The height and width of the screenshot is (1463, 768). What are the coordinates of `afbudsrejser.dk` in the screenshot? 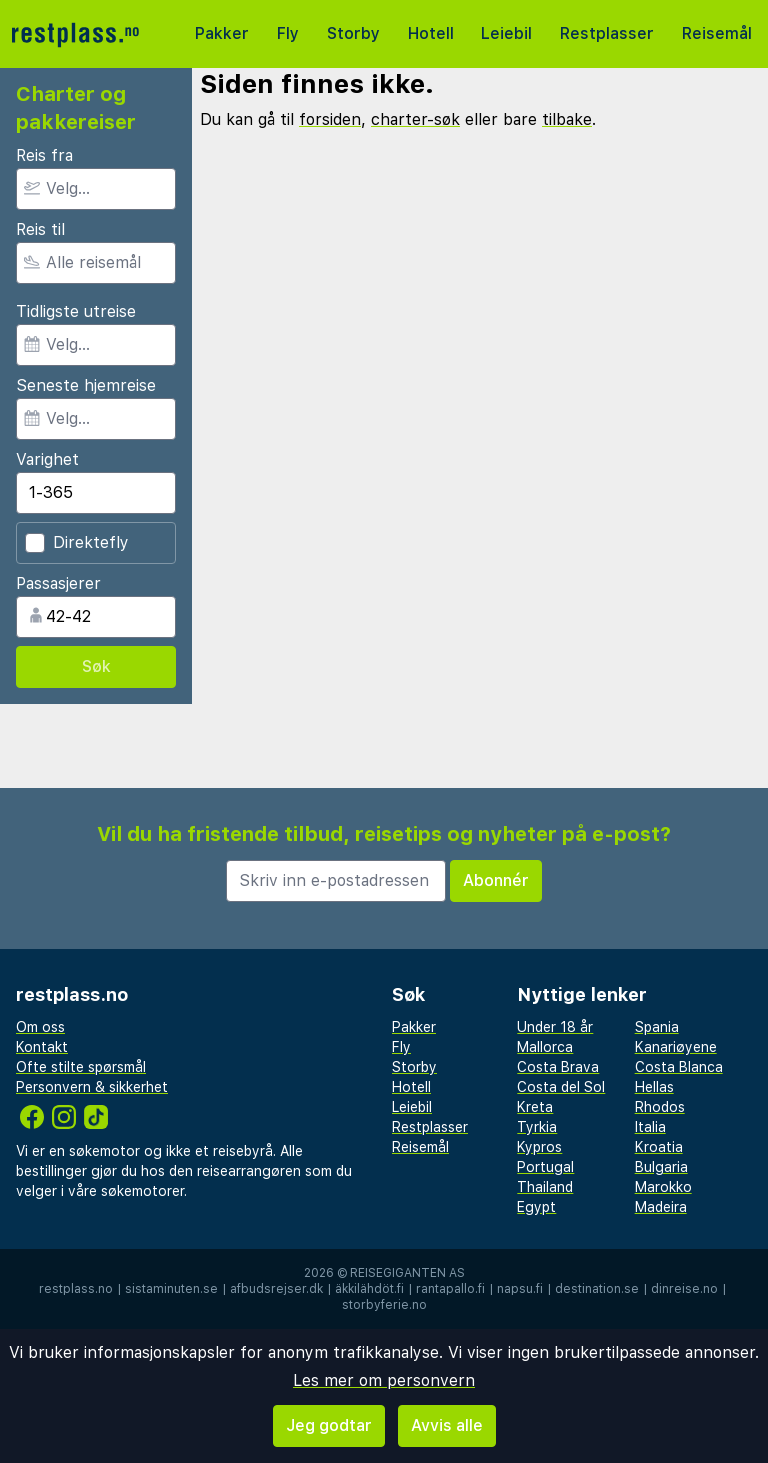 It's located at (276, 1289).